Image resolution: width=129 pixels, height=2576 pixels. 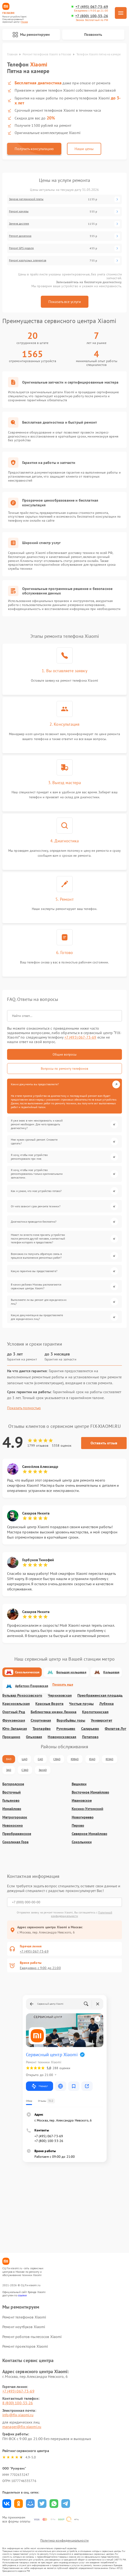 I want to click on Ремонт телефонов Xiaomi, so click(x=24, y=2317).